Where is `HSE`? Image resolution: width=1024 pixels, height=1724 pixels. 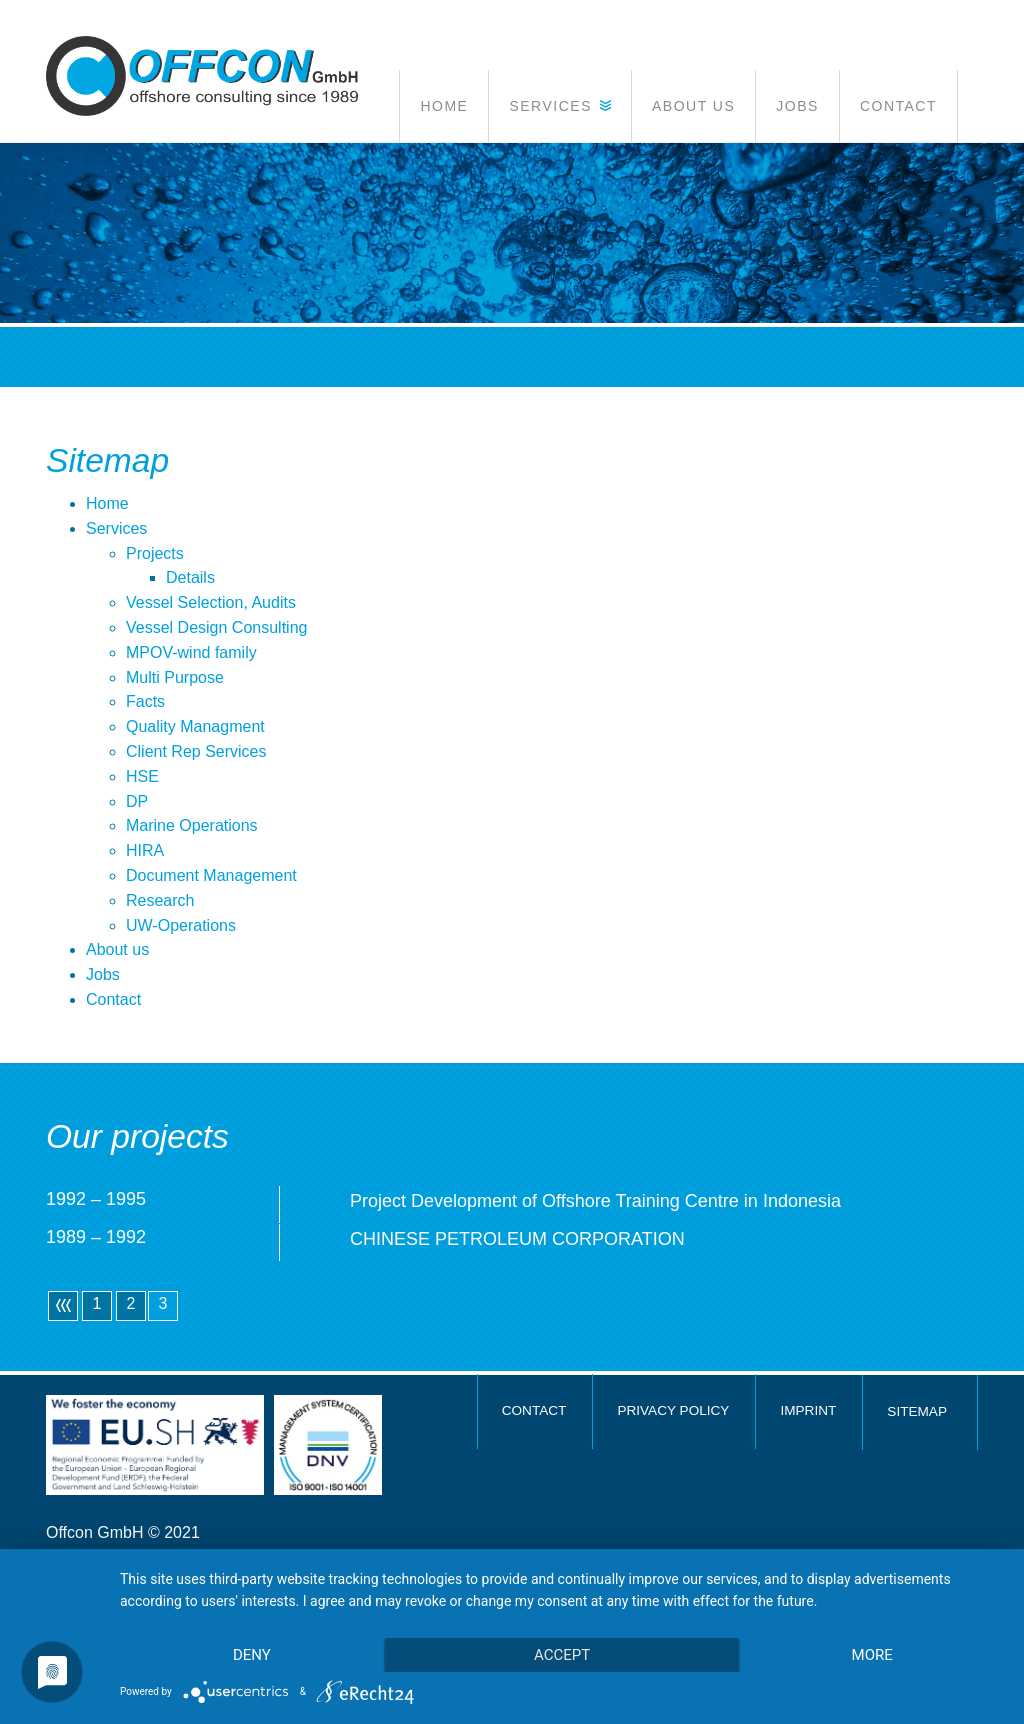
HSE is located at coordinates (142, 776).